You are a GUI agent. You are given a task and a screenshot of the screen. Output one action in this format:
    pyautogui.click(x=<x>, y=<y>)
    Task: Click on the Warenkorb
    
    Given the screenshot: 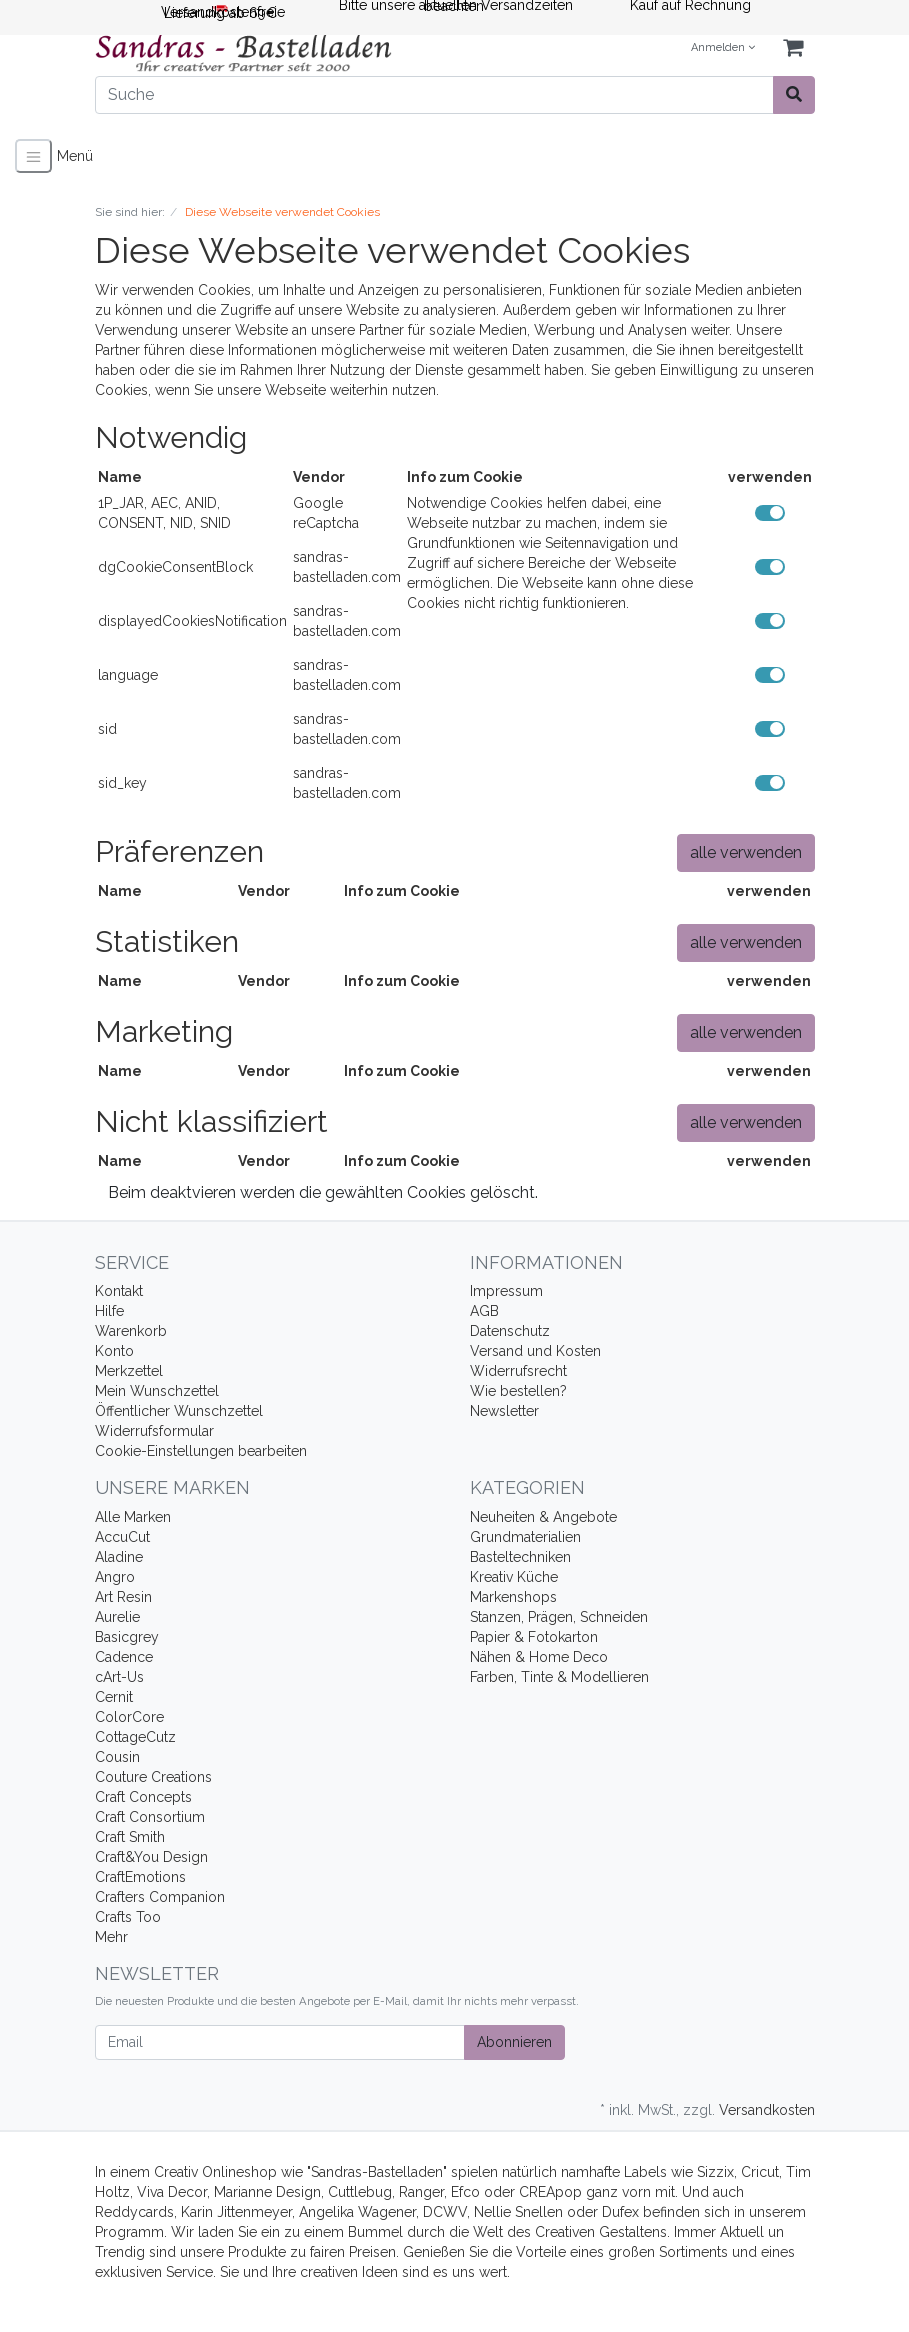 What is the action you would take?
    pyautogui.click(x=131, y=1331)
    